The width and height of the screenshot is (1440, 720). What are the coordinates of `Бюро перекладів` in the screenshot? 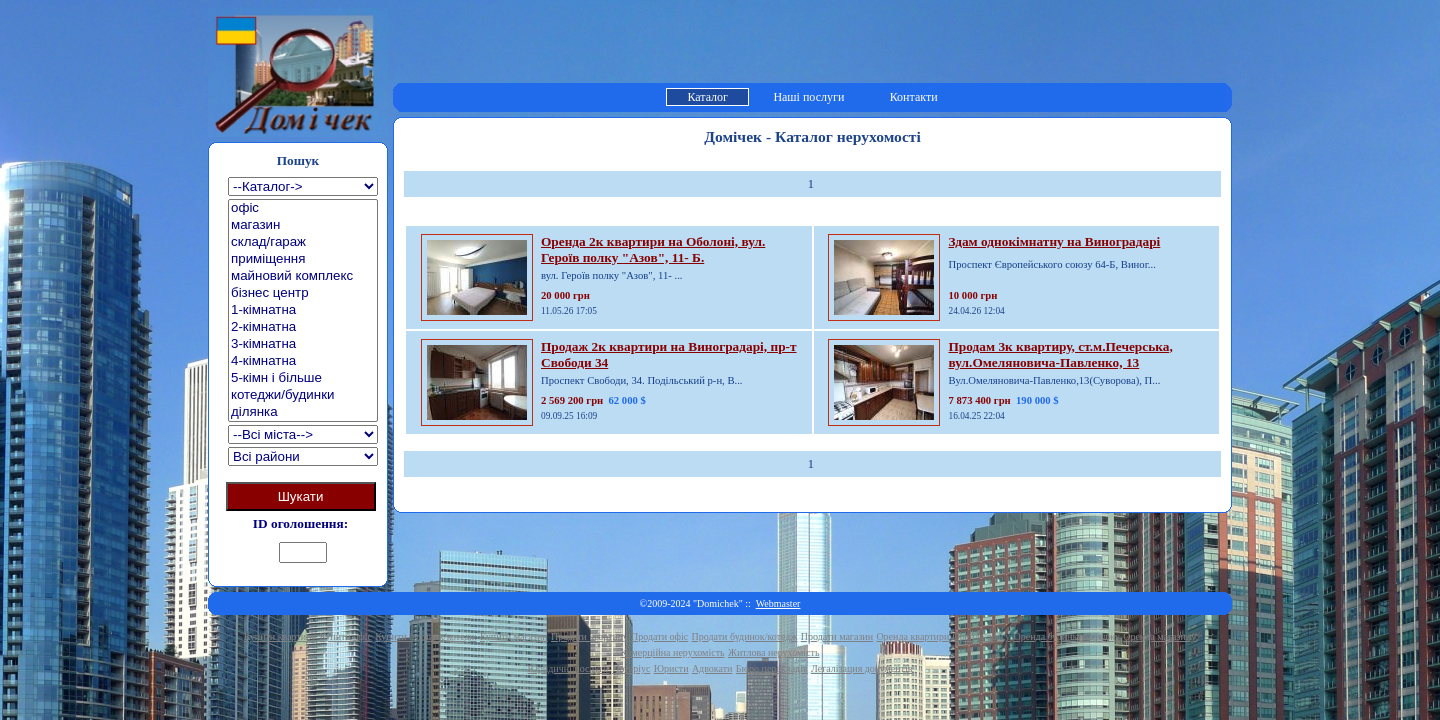 It's located at (772, 668).